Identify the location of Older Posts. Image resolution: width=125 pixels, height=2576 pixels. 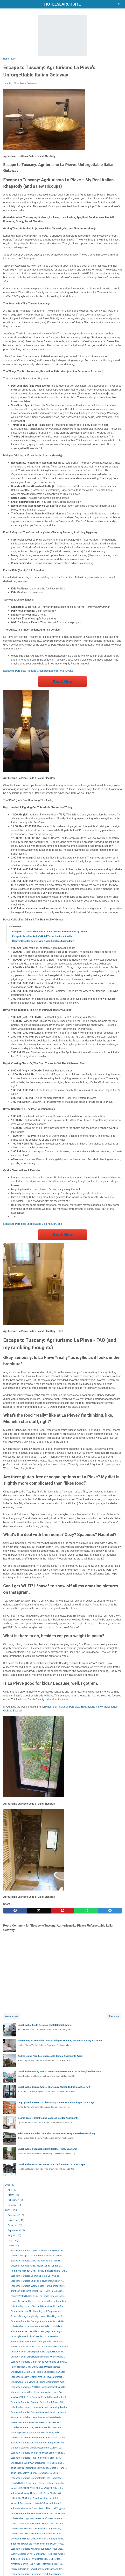
(113, 2016).